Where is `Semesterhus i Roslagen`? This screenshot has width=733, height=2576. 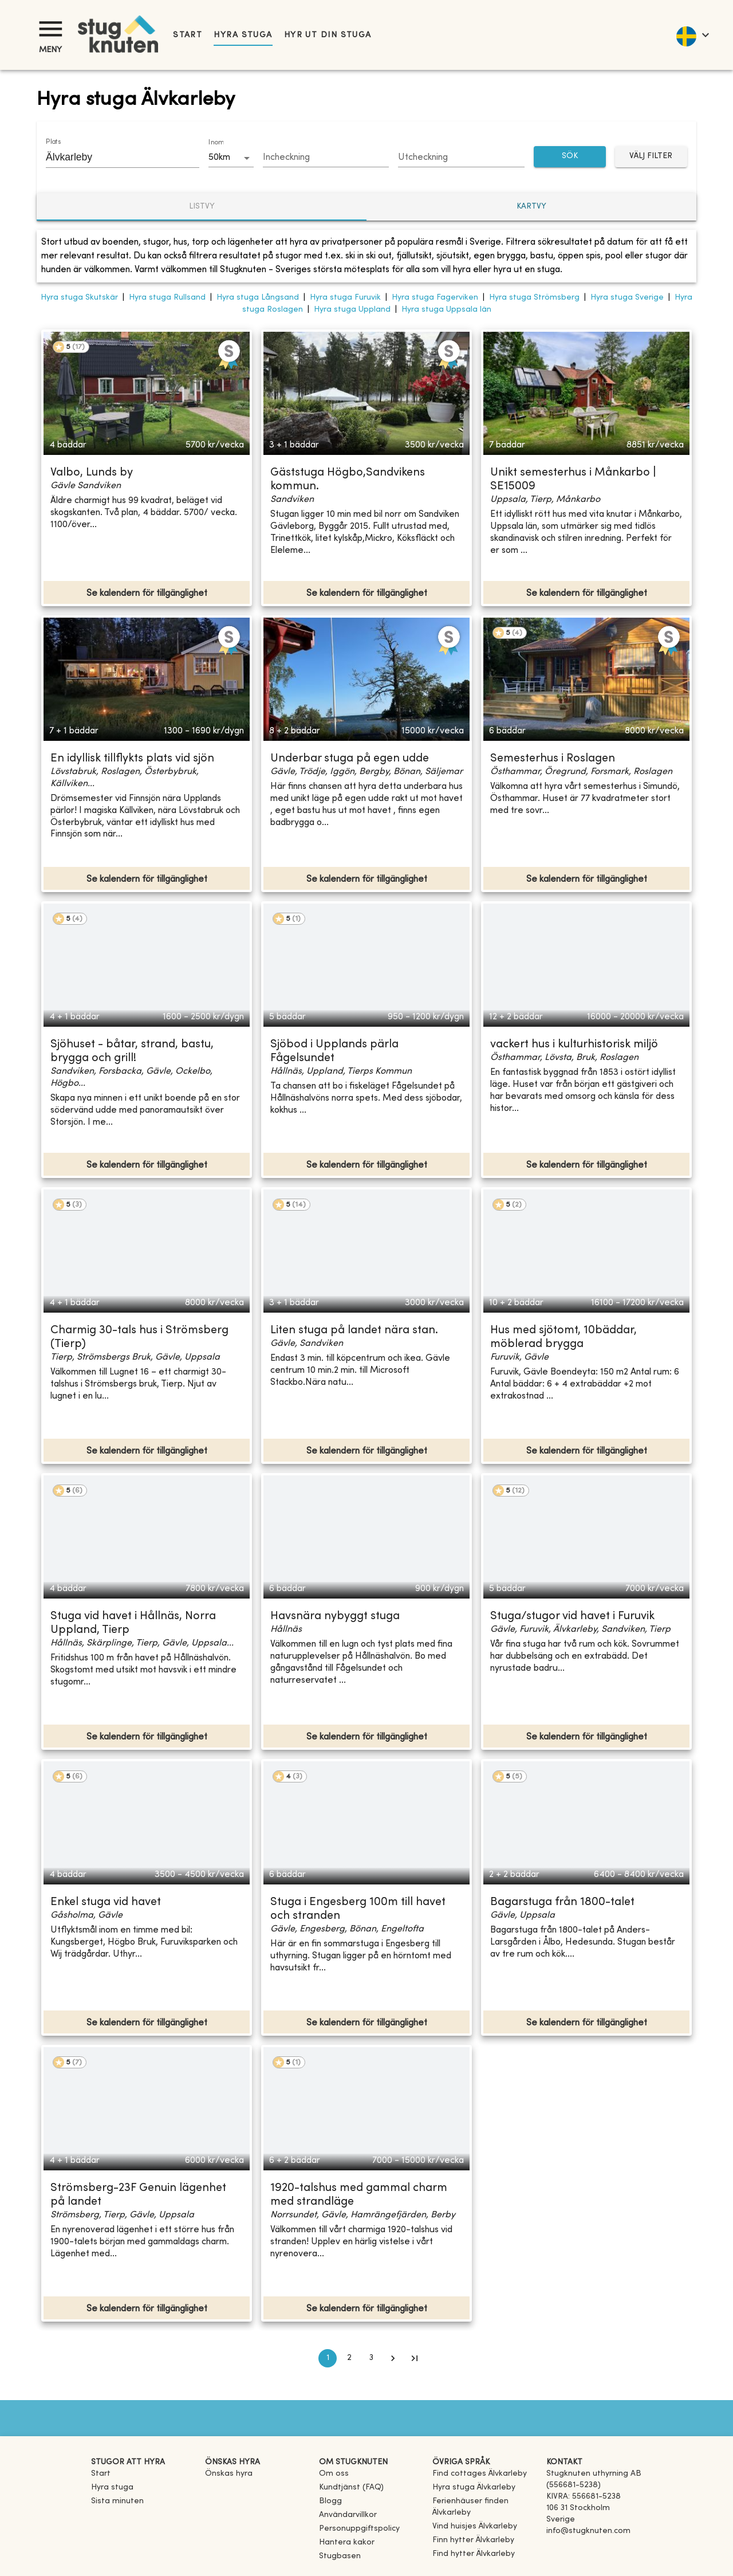
Semesterhus i Roslagen is located at coordinates (552, 758).